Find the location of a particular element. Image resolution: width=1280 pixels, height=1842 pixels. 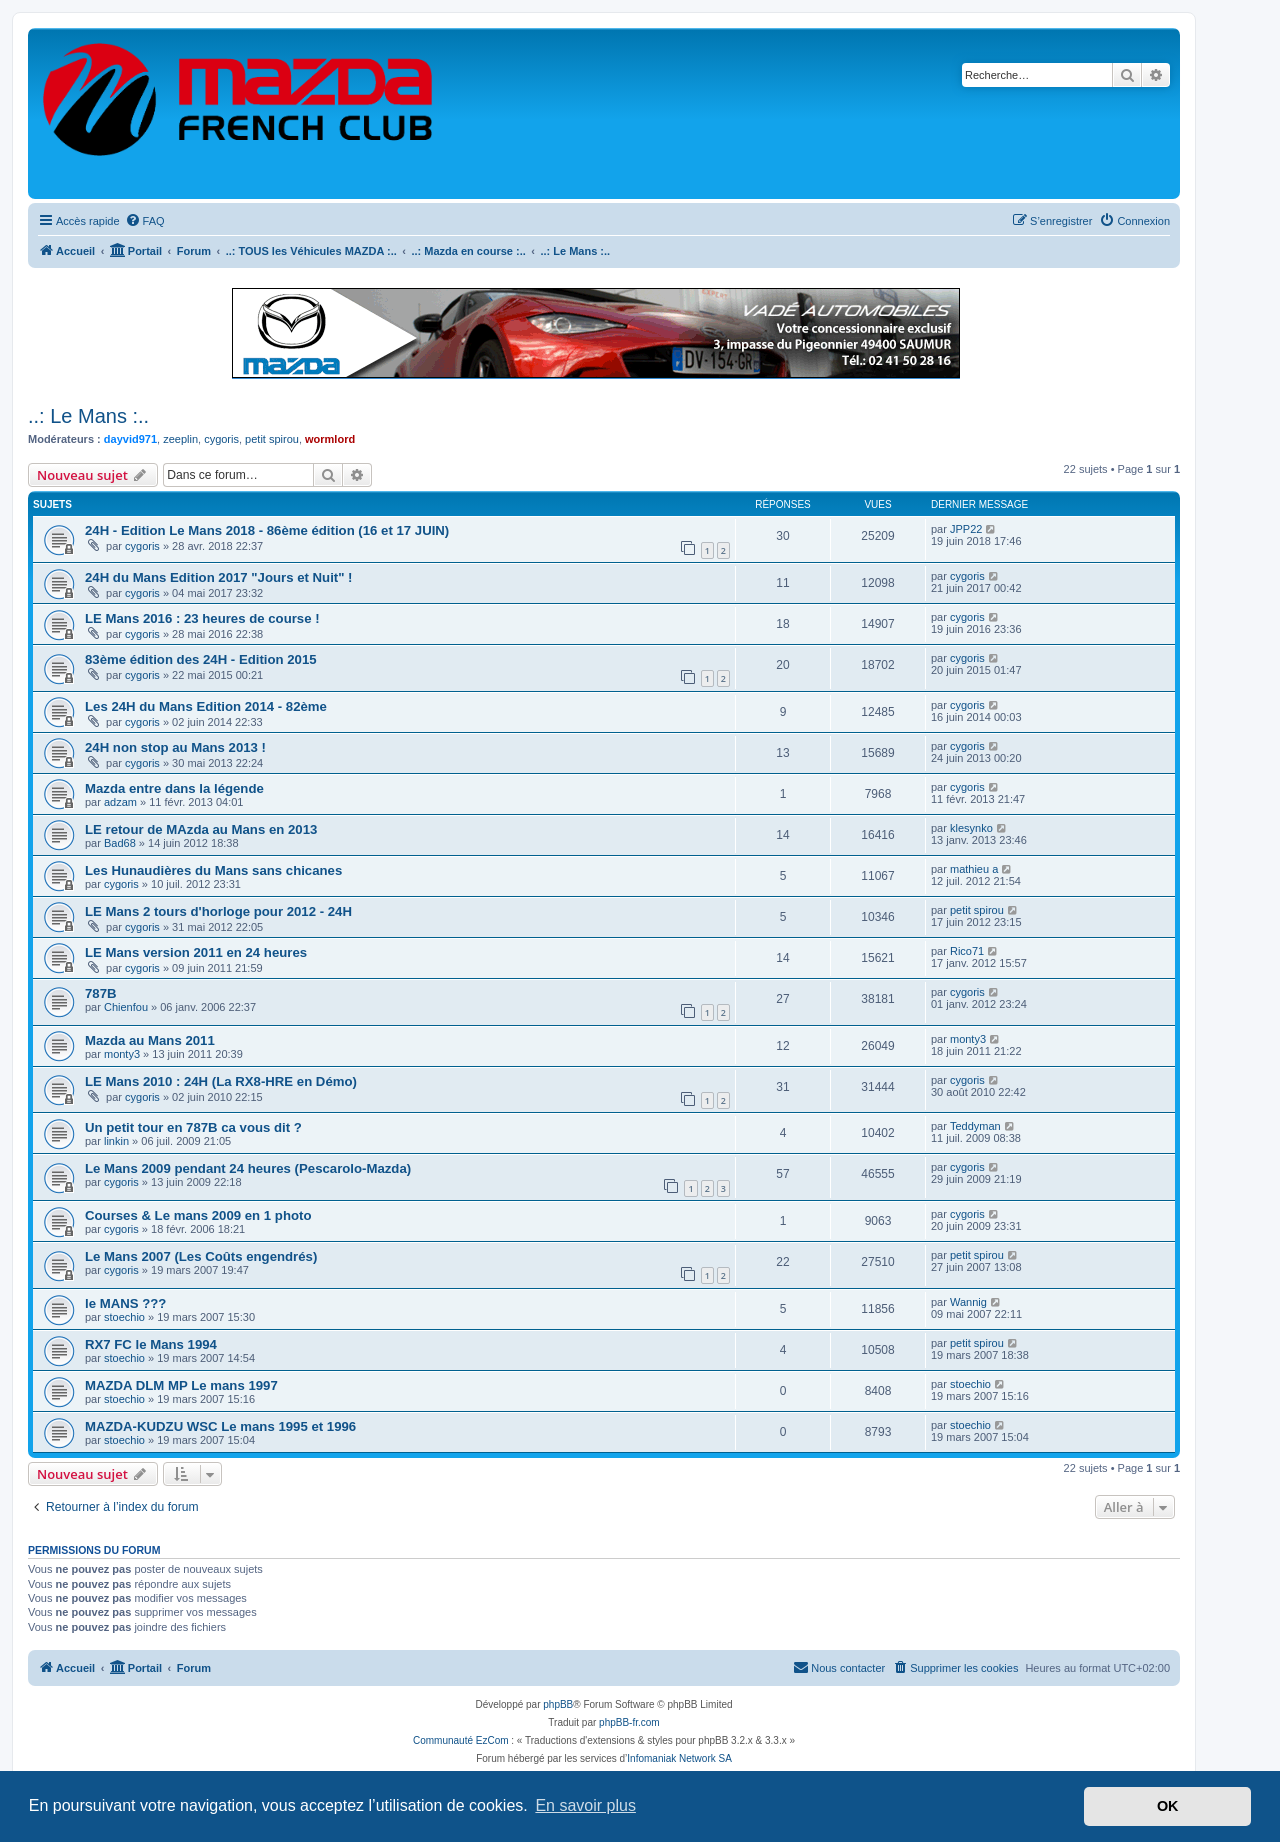

[menuitem] is located at coordinates (145, 221).